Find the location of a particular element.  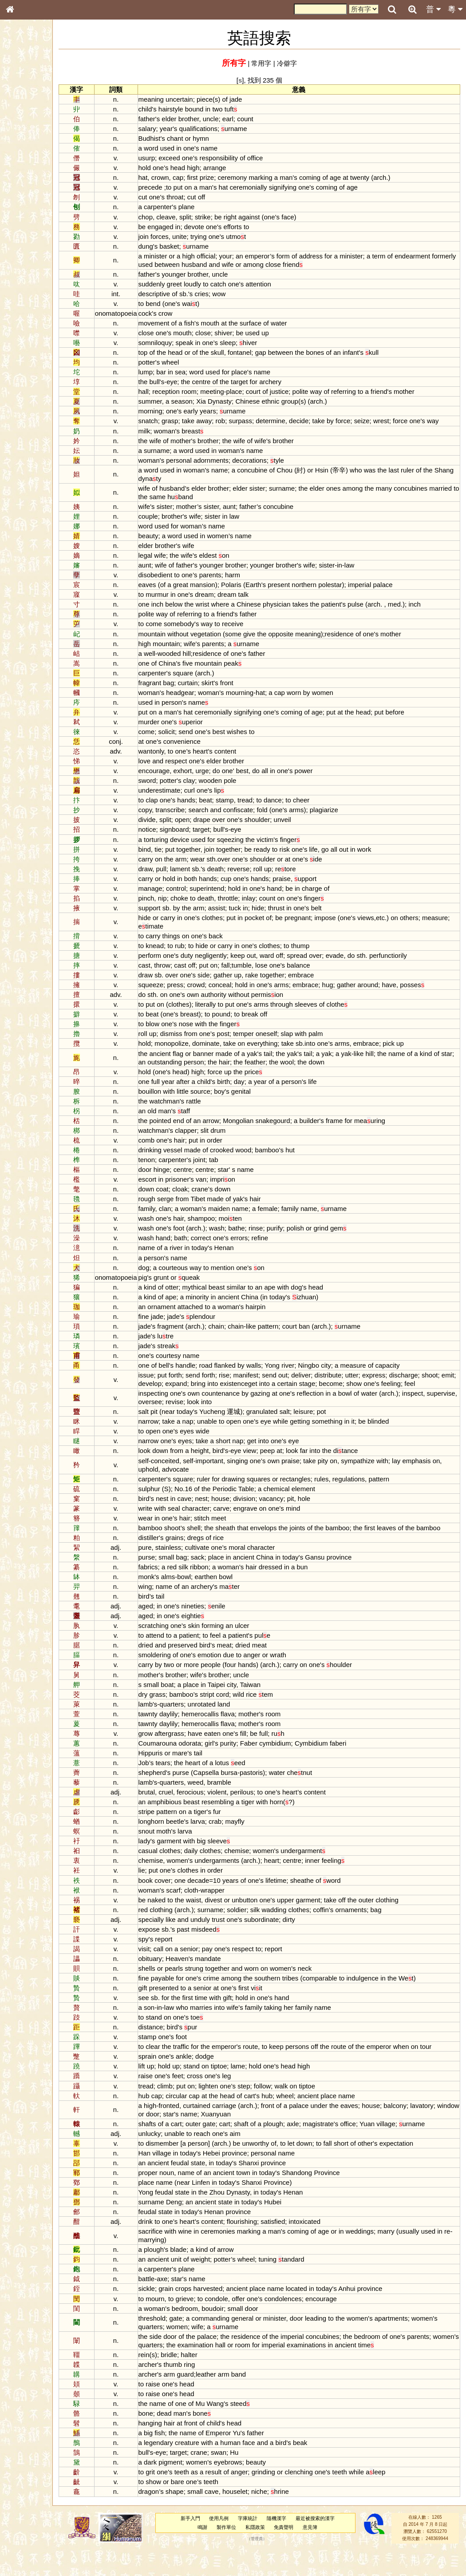

temper is located at coordinates (267, 1042).